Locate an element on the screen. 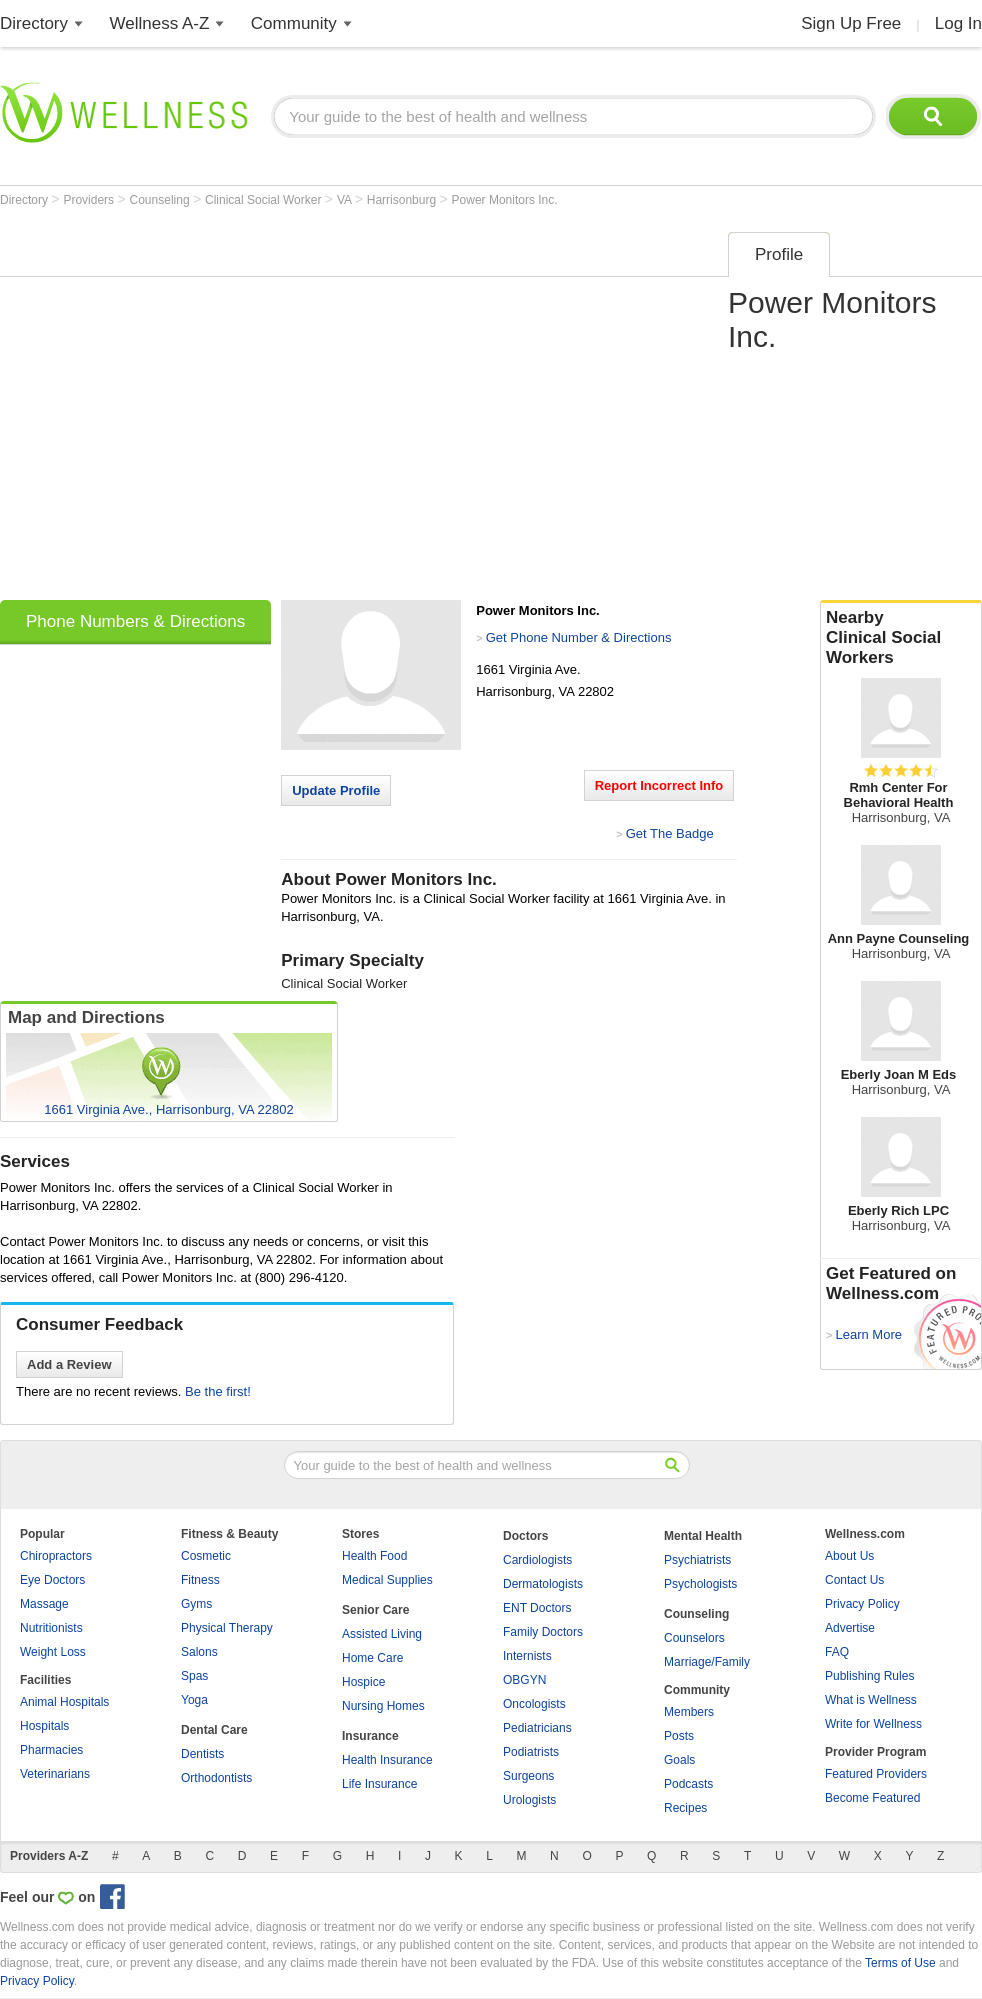 The height and width of the screenshot is (1999, 982). Cardiologists is located at coordinates (537, 1560).